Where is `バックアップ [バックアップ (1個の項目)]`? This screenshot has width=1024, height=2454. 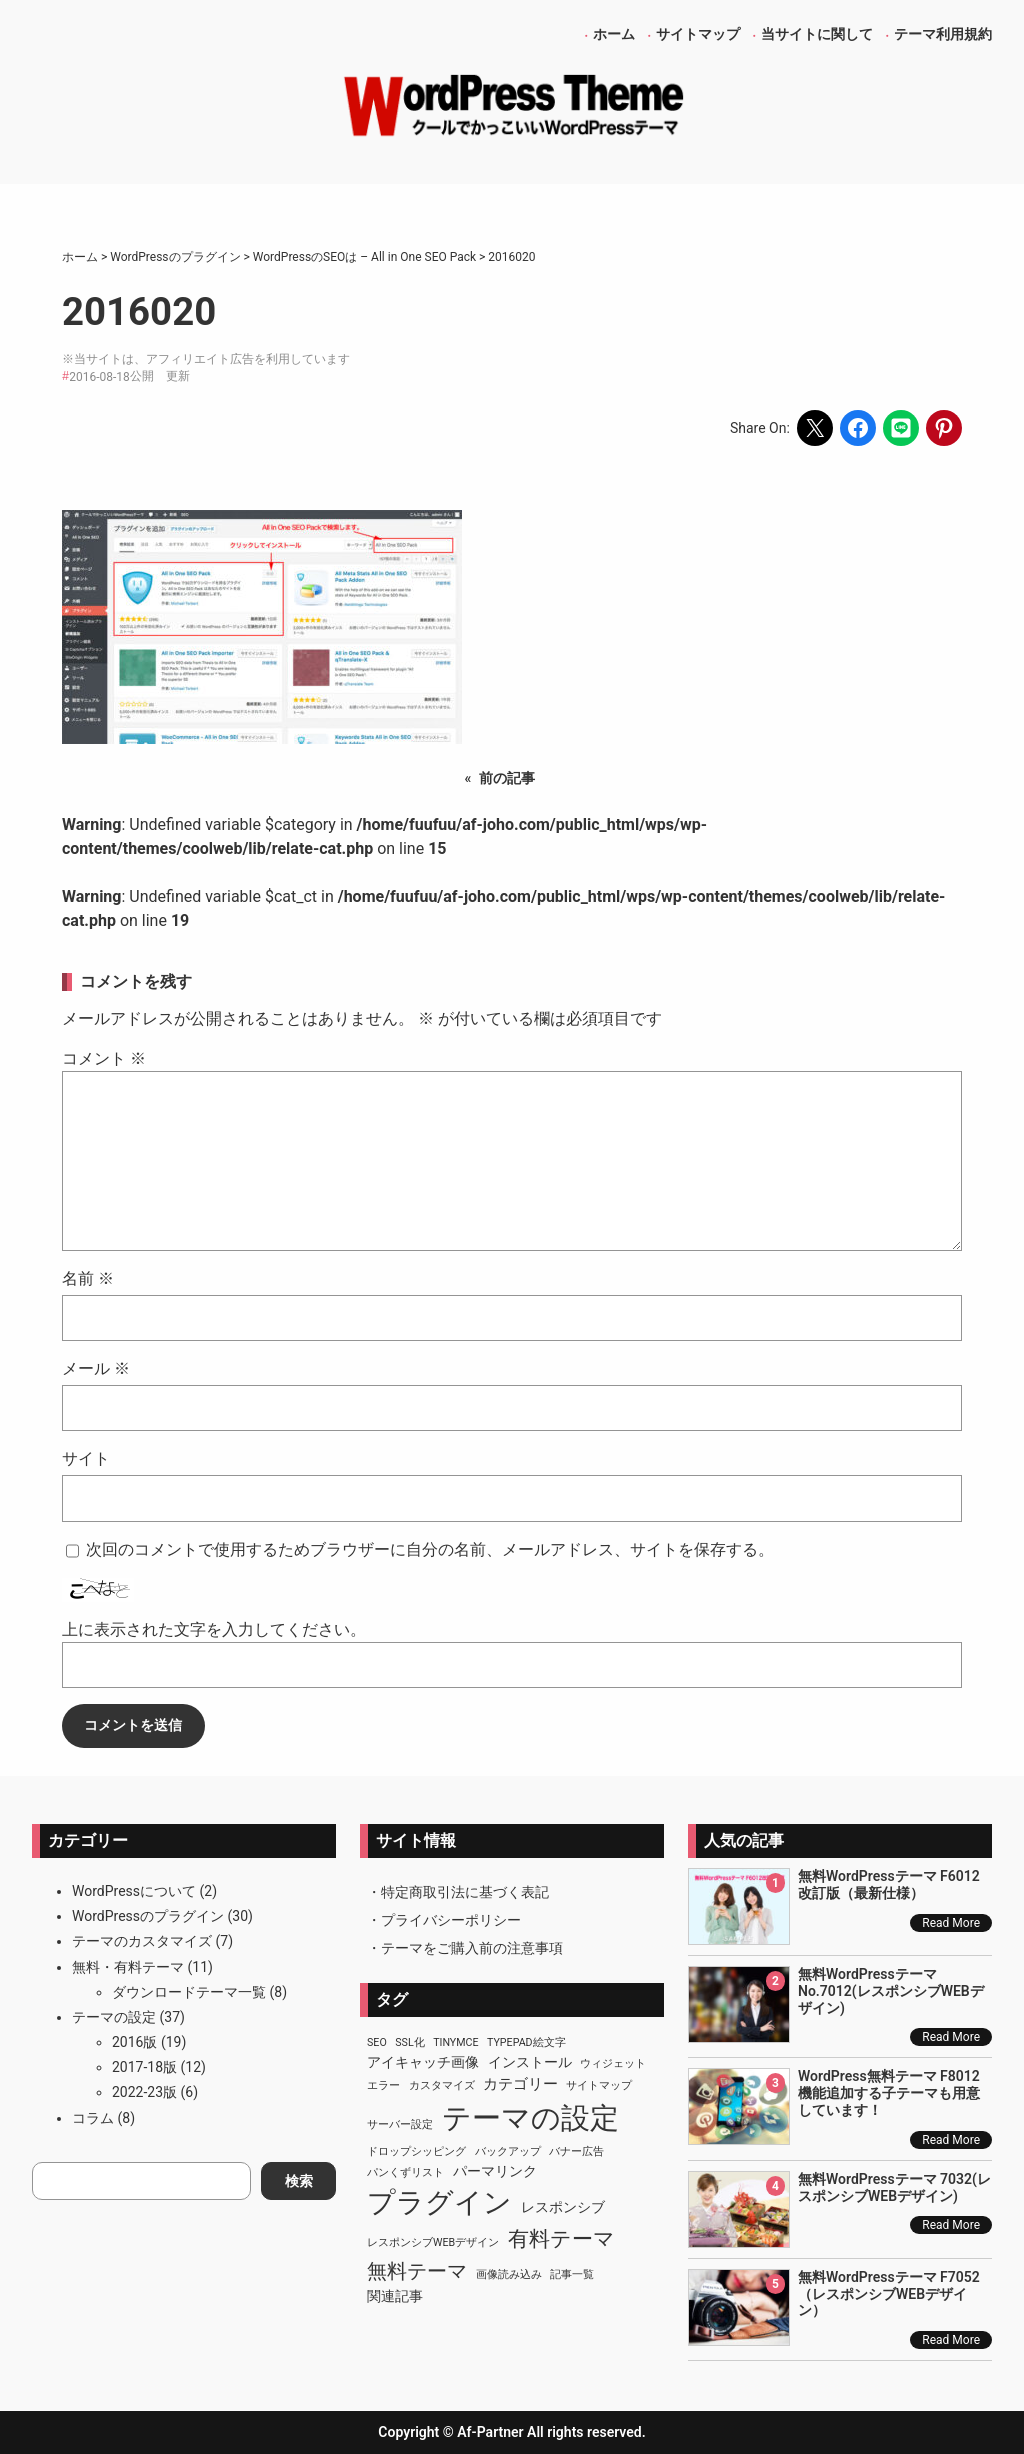 バックアップ [バックアップ (1個の項目)] is located at coordinates (508, 2151).